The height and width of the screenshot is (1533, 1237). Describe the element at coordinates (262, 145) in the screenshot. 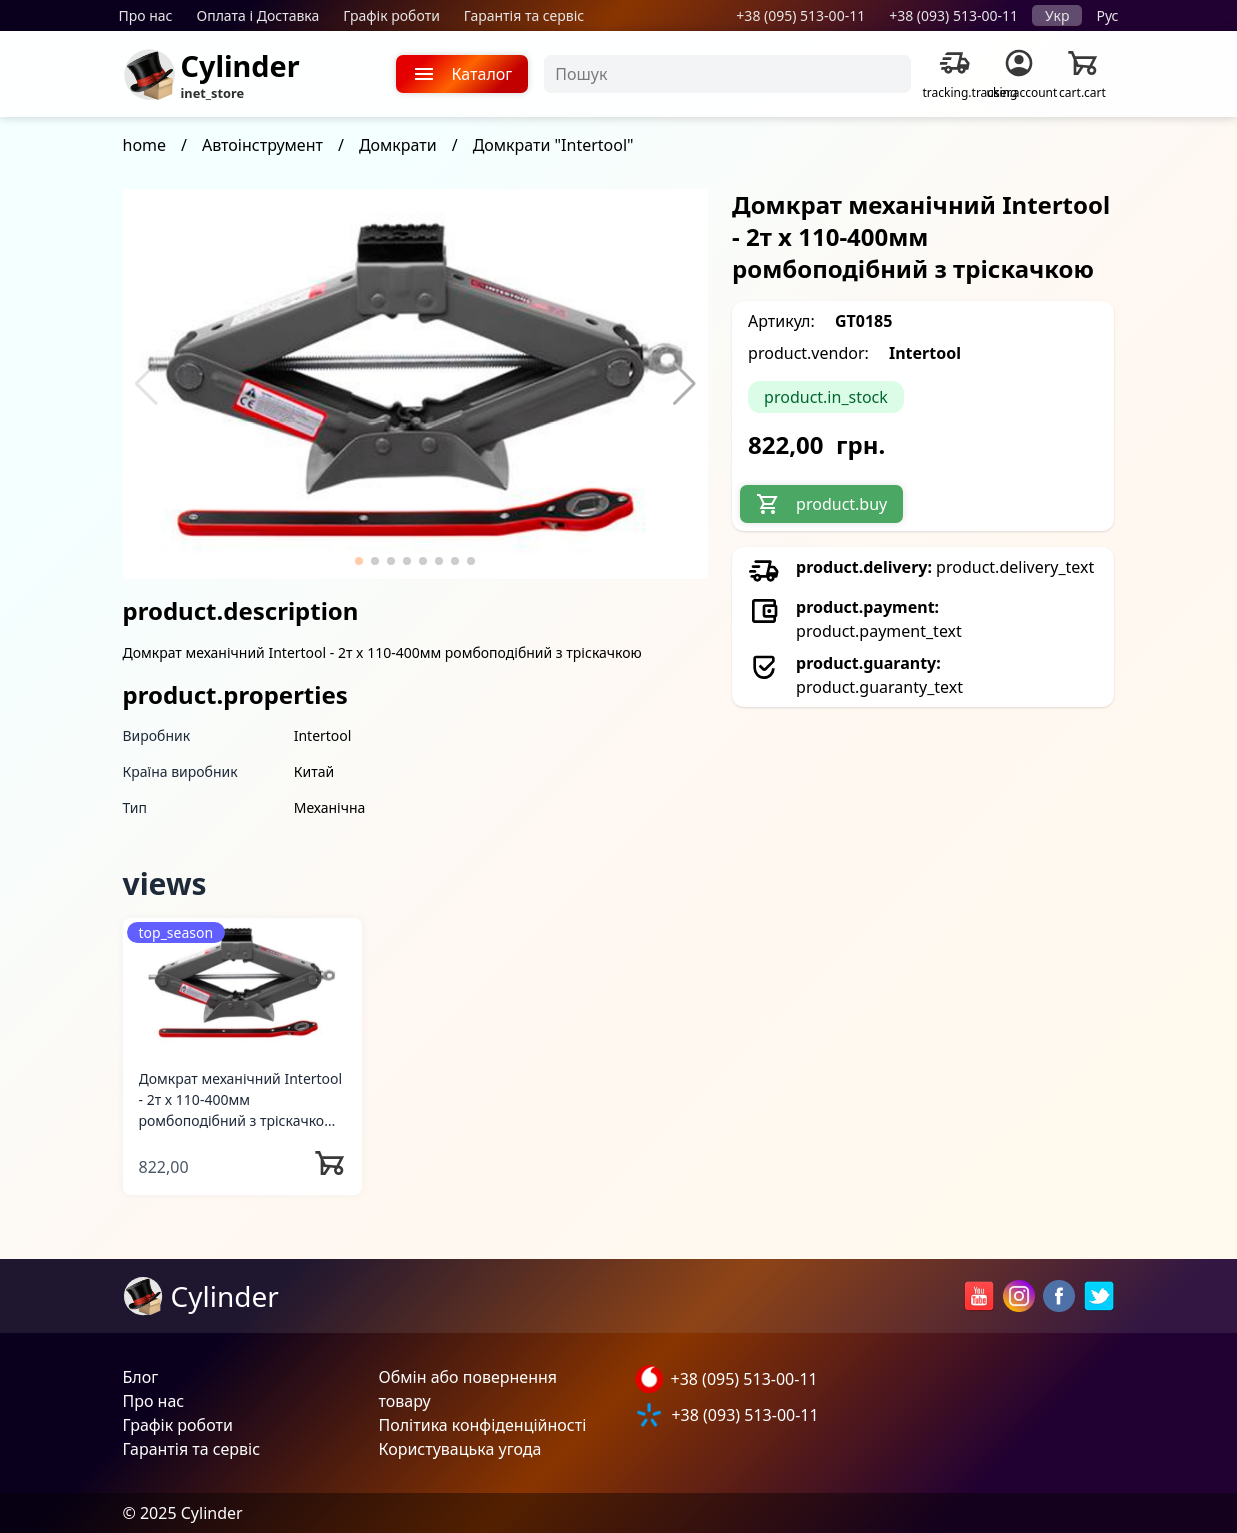

I see `Автоінструмент` at that location.